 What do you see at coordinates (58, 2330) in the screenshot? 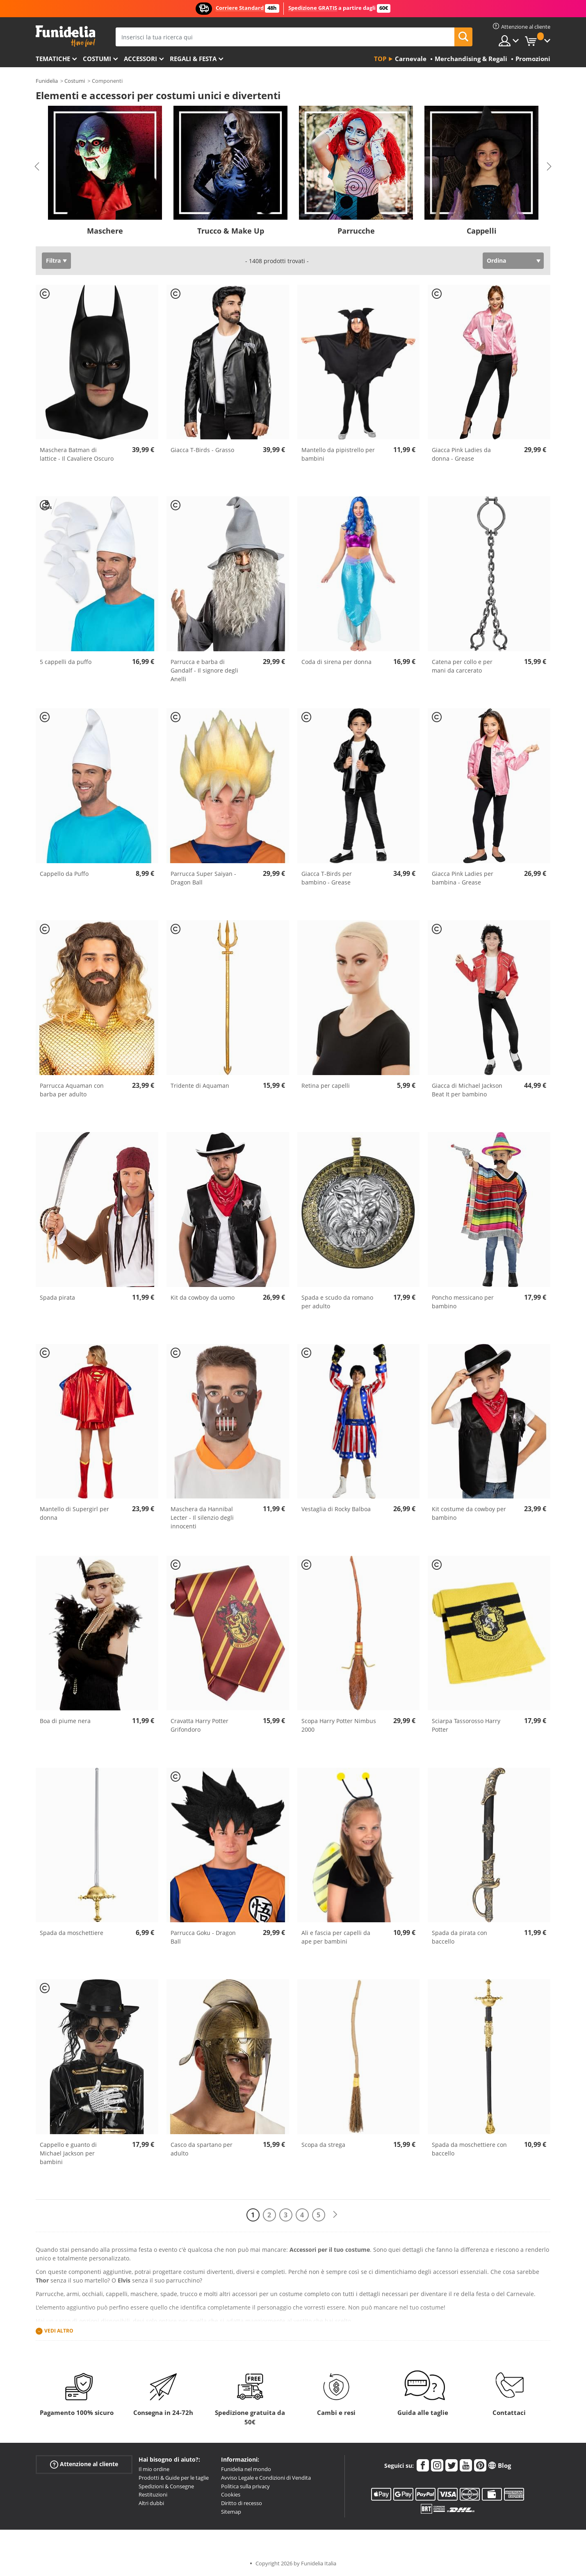
I see `Vedi altro` at bounding box center [58, 2330].